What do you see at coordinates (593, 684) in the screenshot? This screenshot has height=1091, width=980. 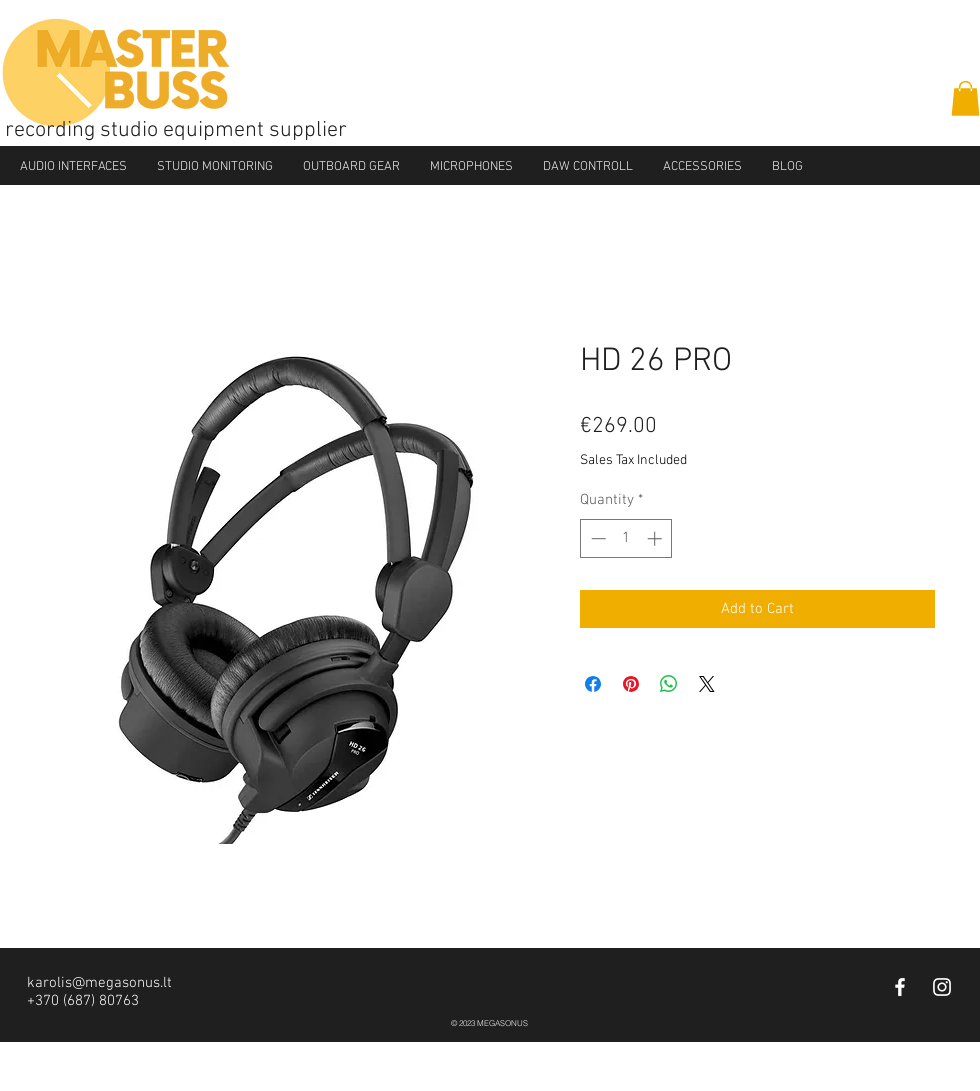 I see `[Share on Facebook]` at bounding box center [593, 684].